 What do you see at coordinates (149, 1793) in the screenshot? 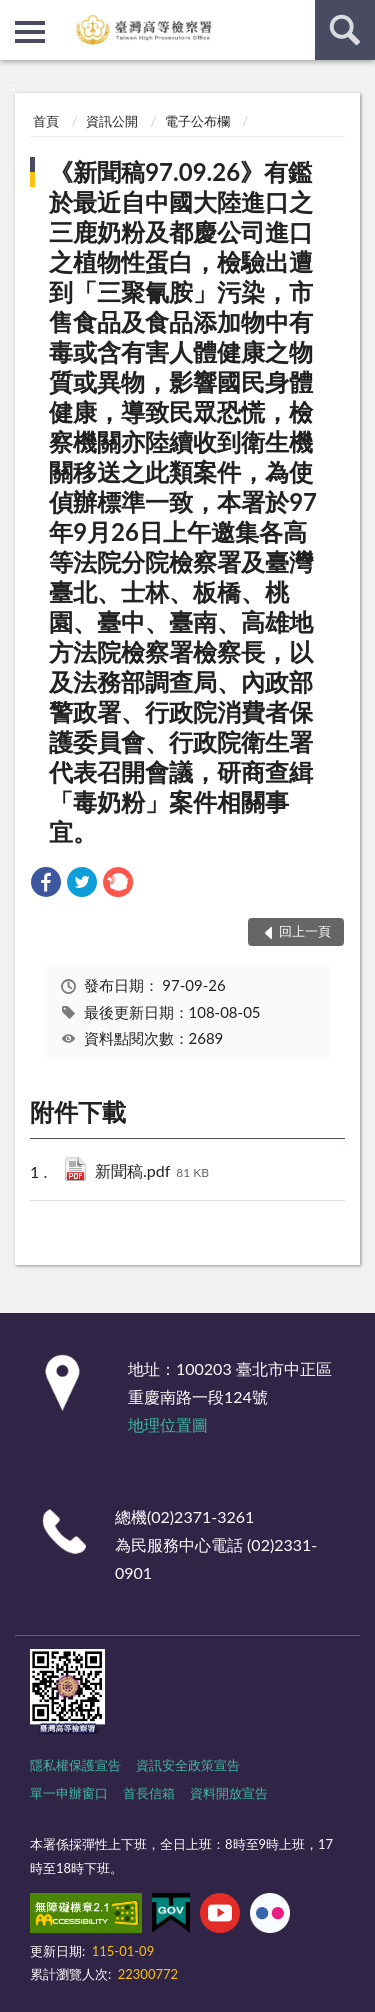
I see `首長信箱` at bounding box center [149, 1793].